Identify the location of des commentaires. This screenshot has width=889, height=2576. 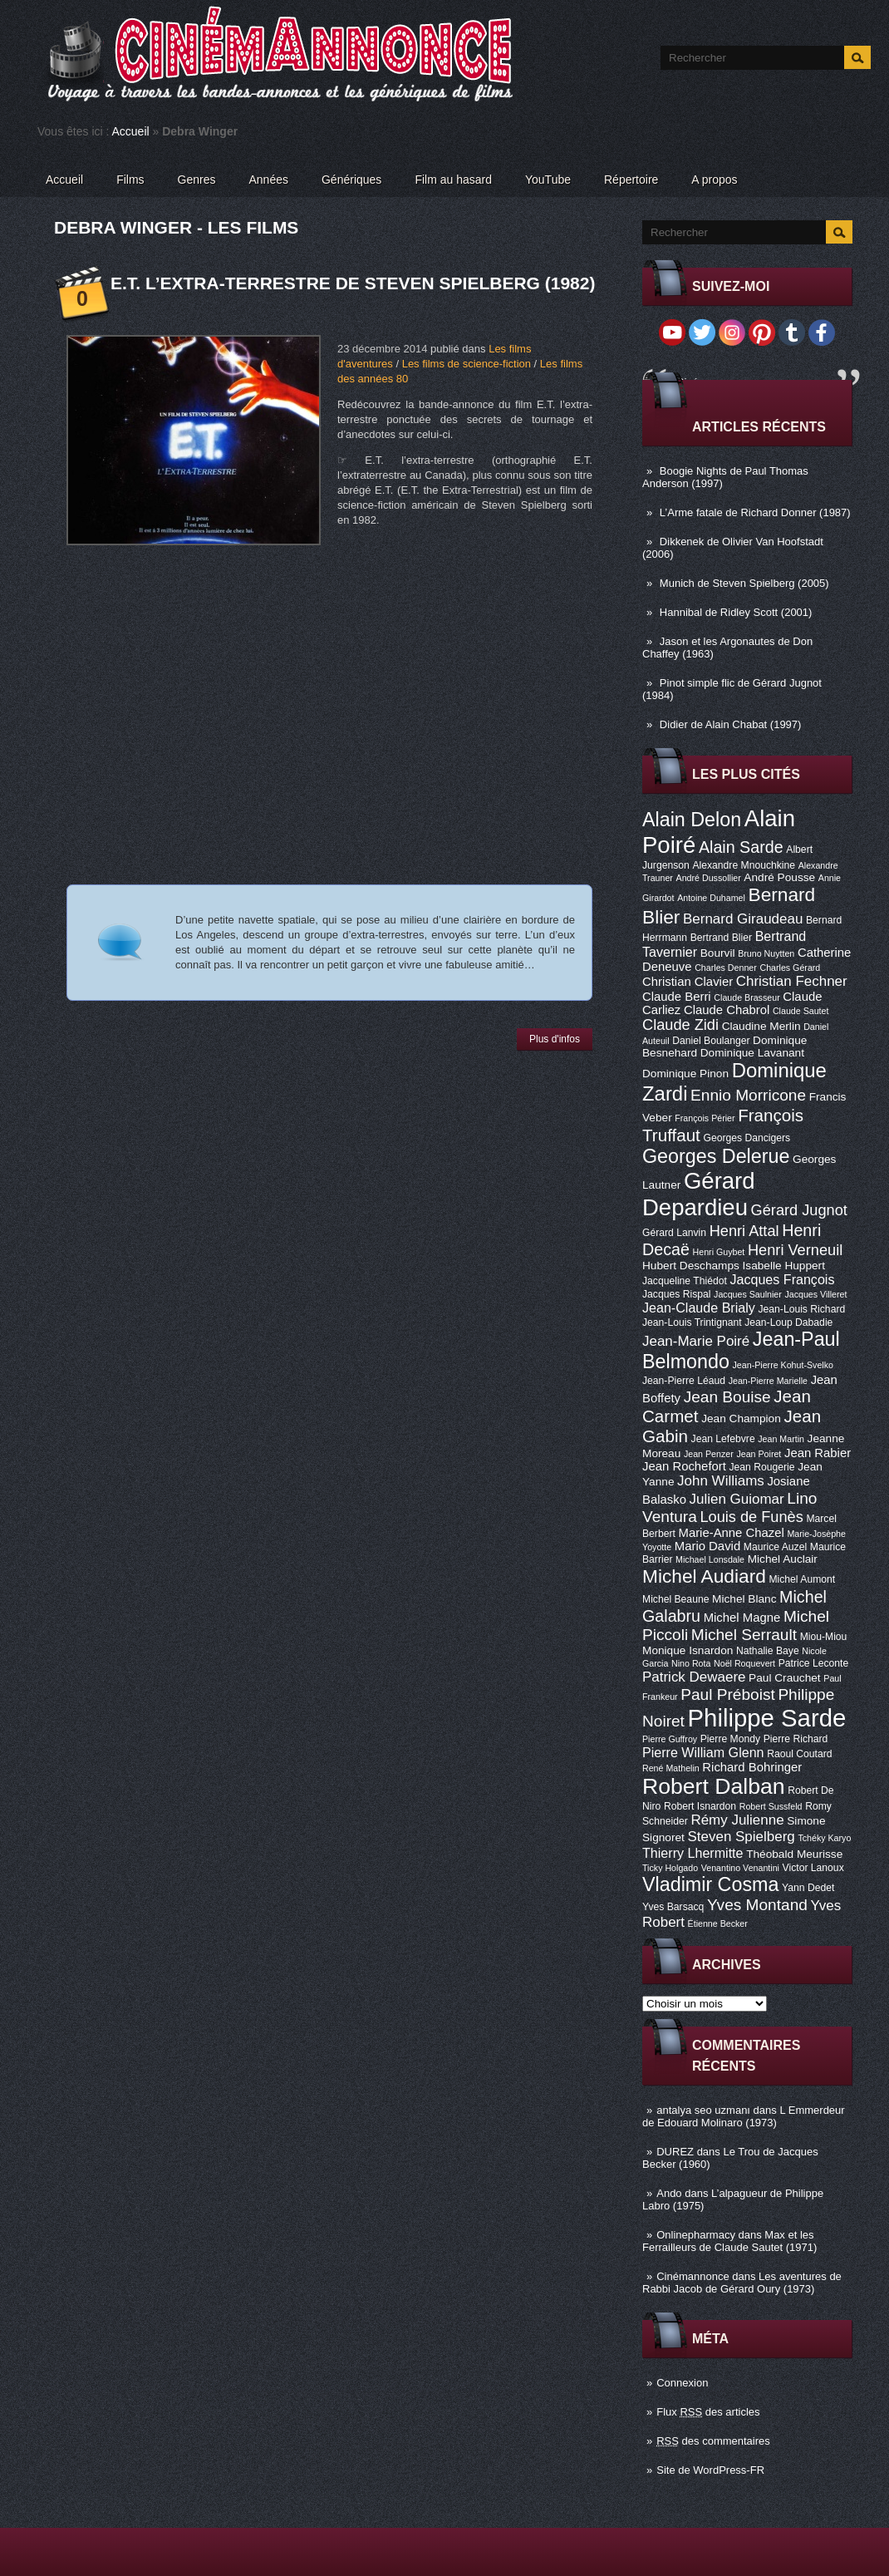
(713, 2441).